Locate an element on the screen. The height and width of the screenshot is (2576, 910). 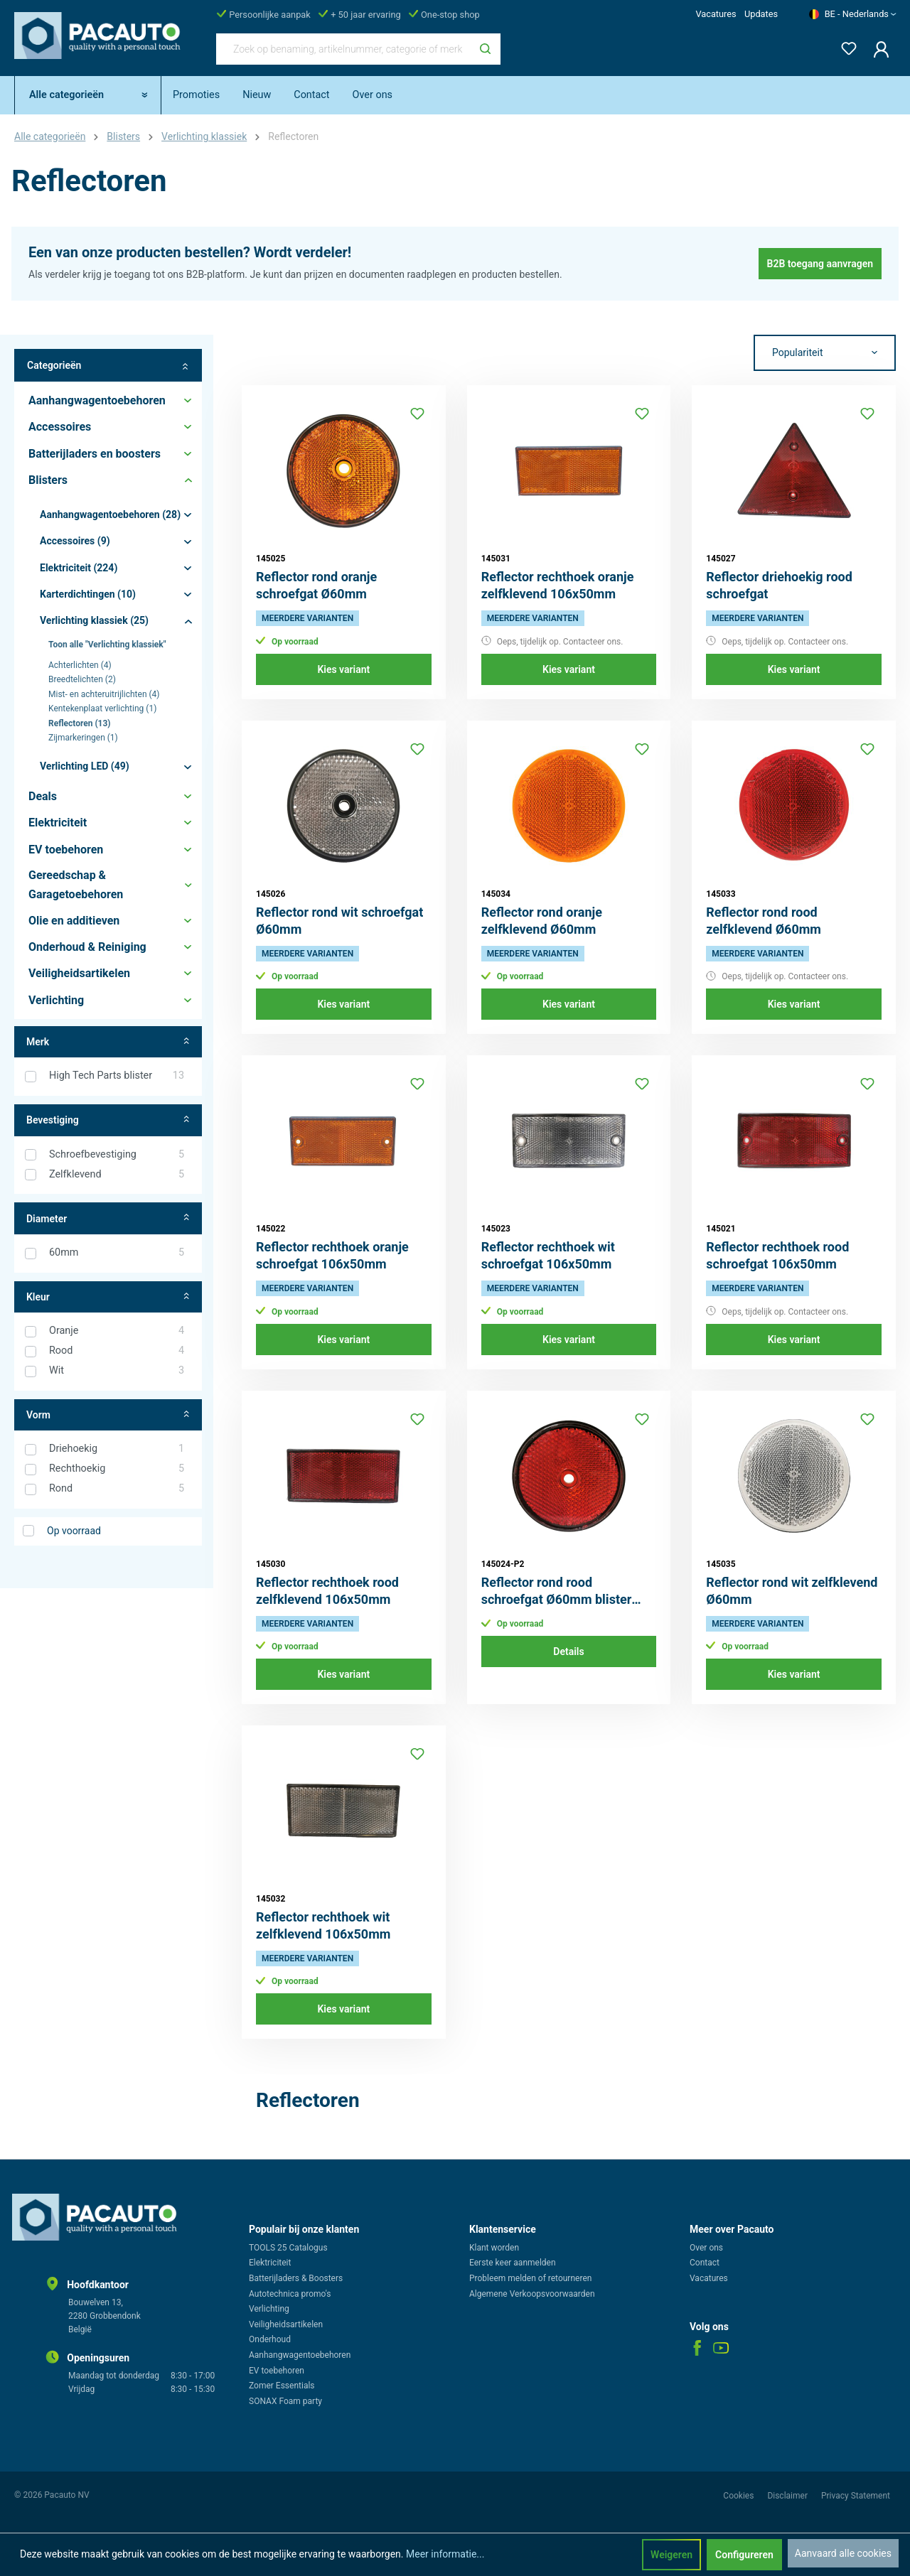
TOOLS 25 Catalogus is located at coordinates (288, 2248).